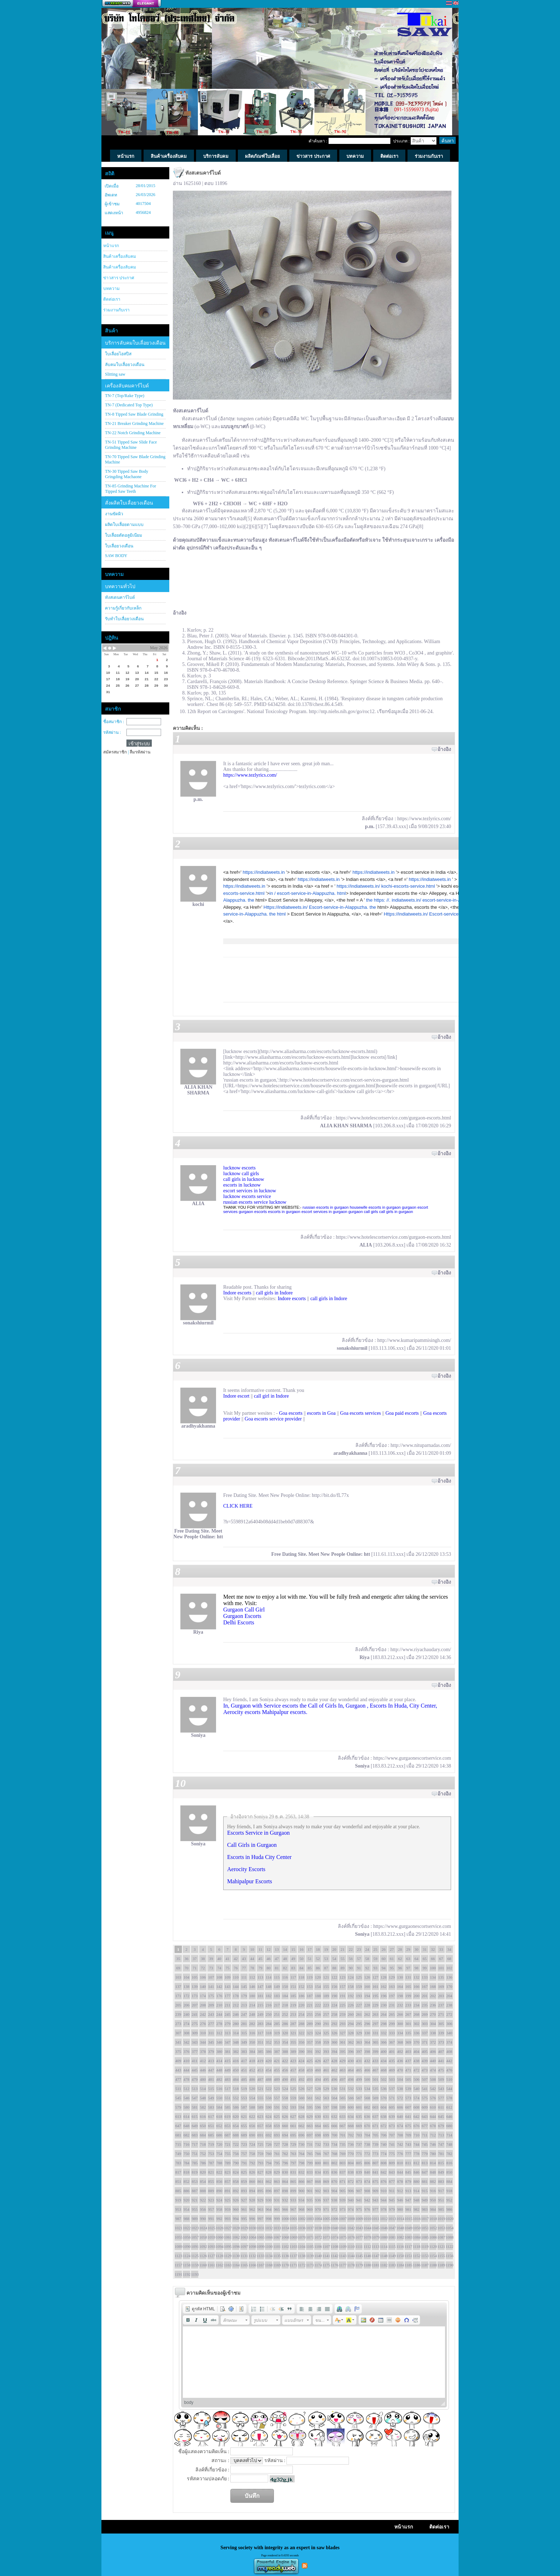 Image resolution: width=560 pixels, height=2576 pixels. I want to click on Gurgaon Call Girl, so click(244, 1610).